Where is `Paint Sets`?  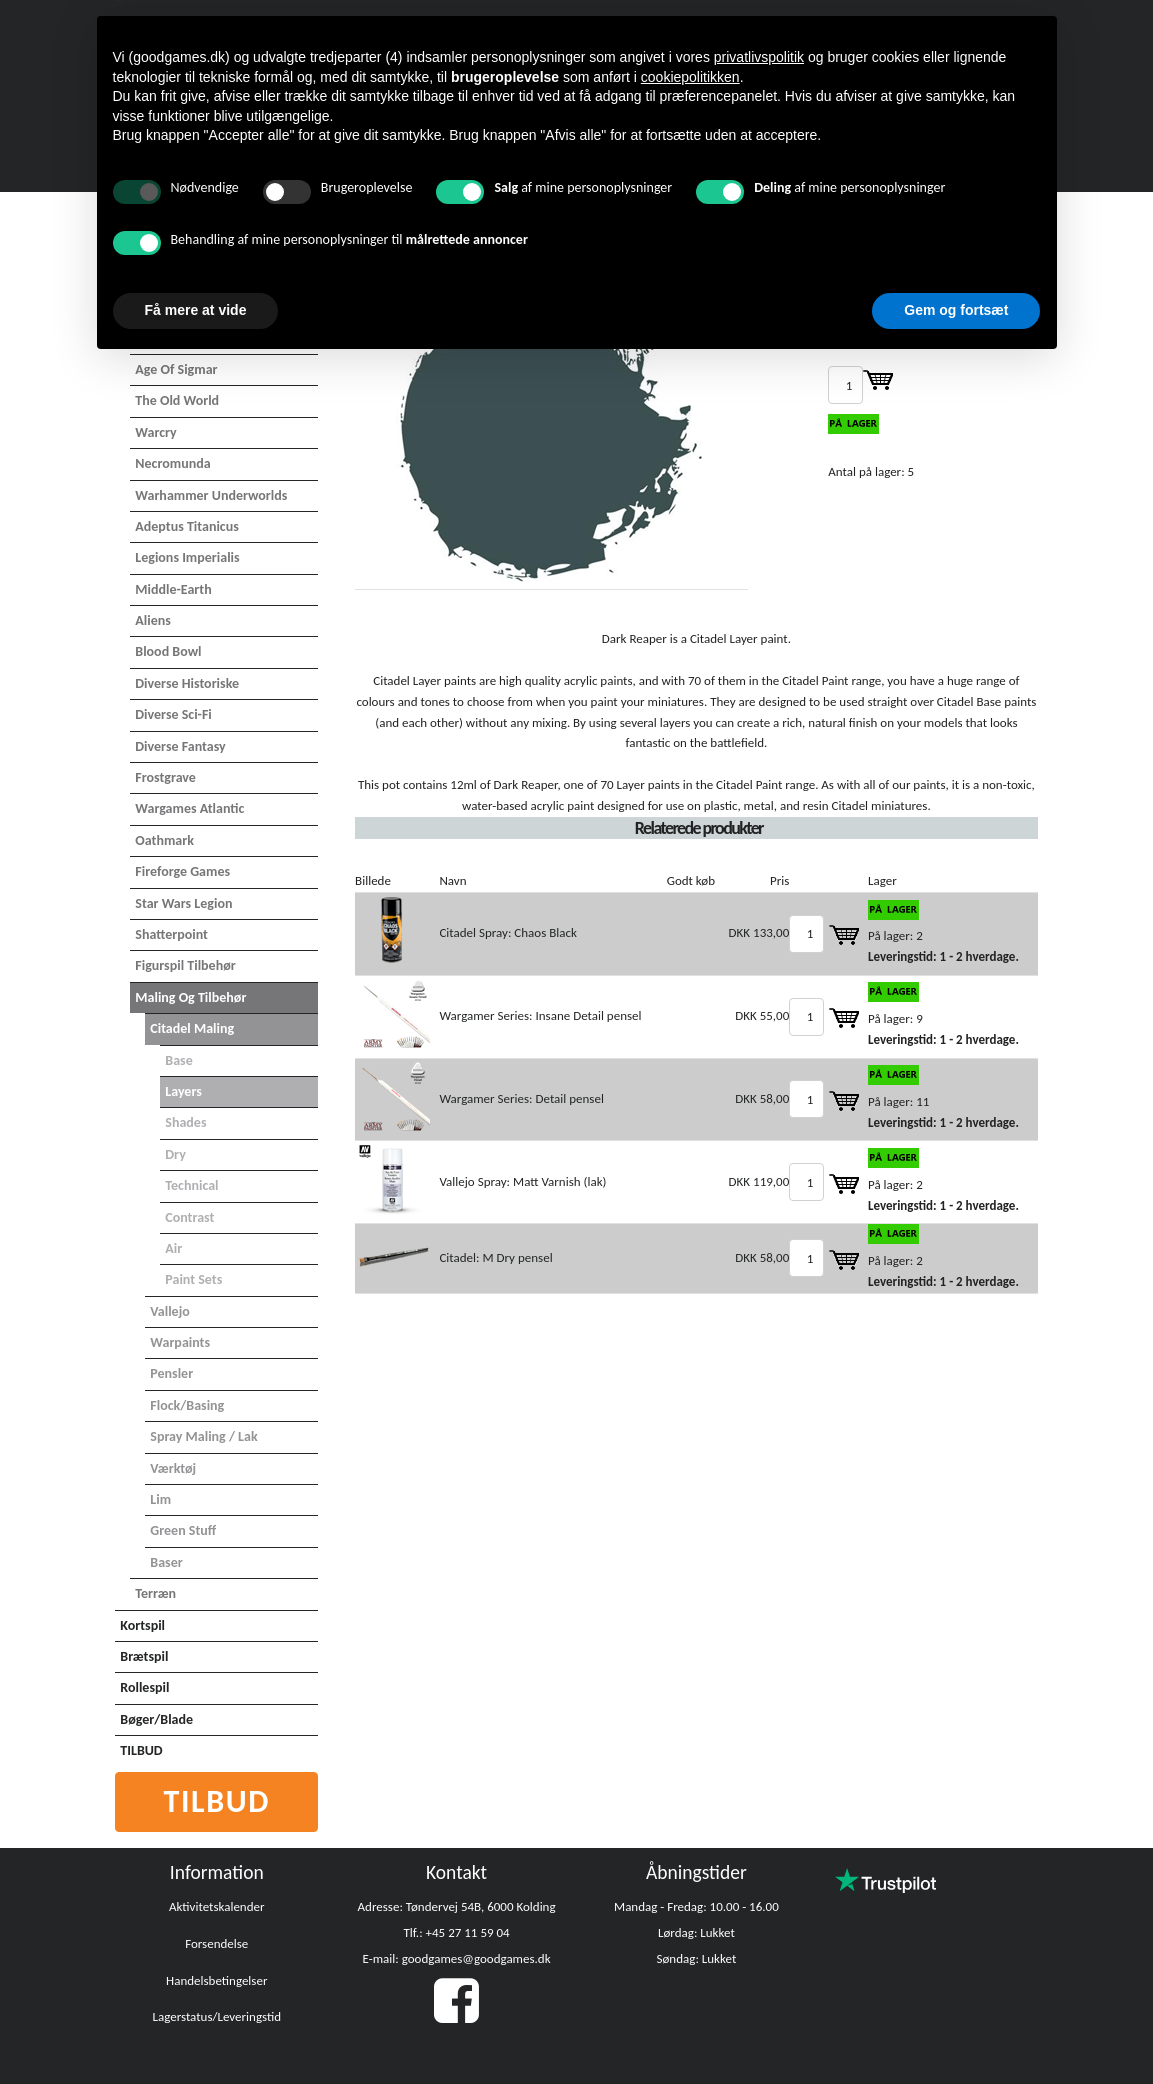
Paint Sets is located at coordinates (193, 1279).